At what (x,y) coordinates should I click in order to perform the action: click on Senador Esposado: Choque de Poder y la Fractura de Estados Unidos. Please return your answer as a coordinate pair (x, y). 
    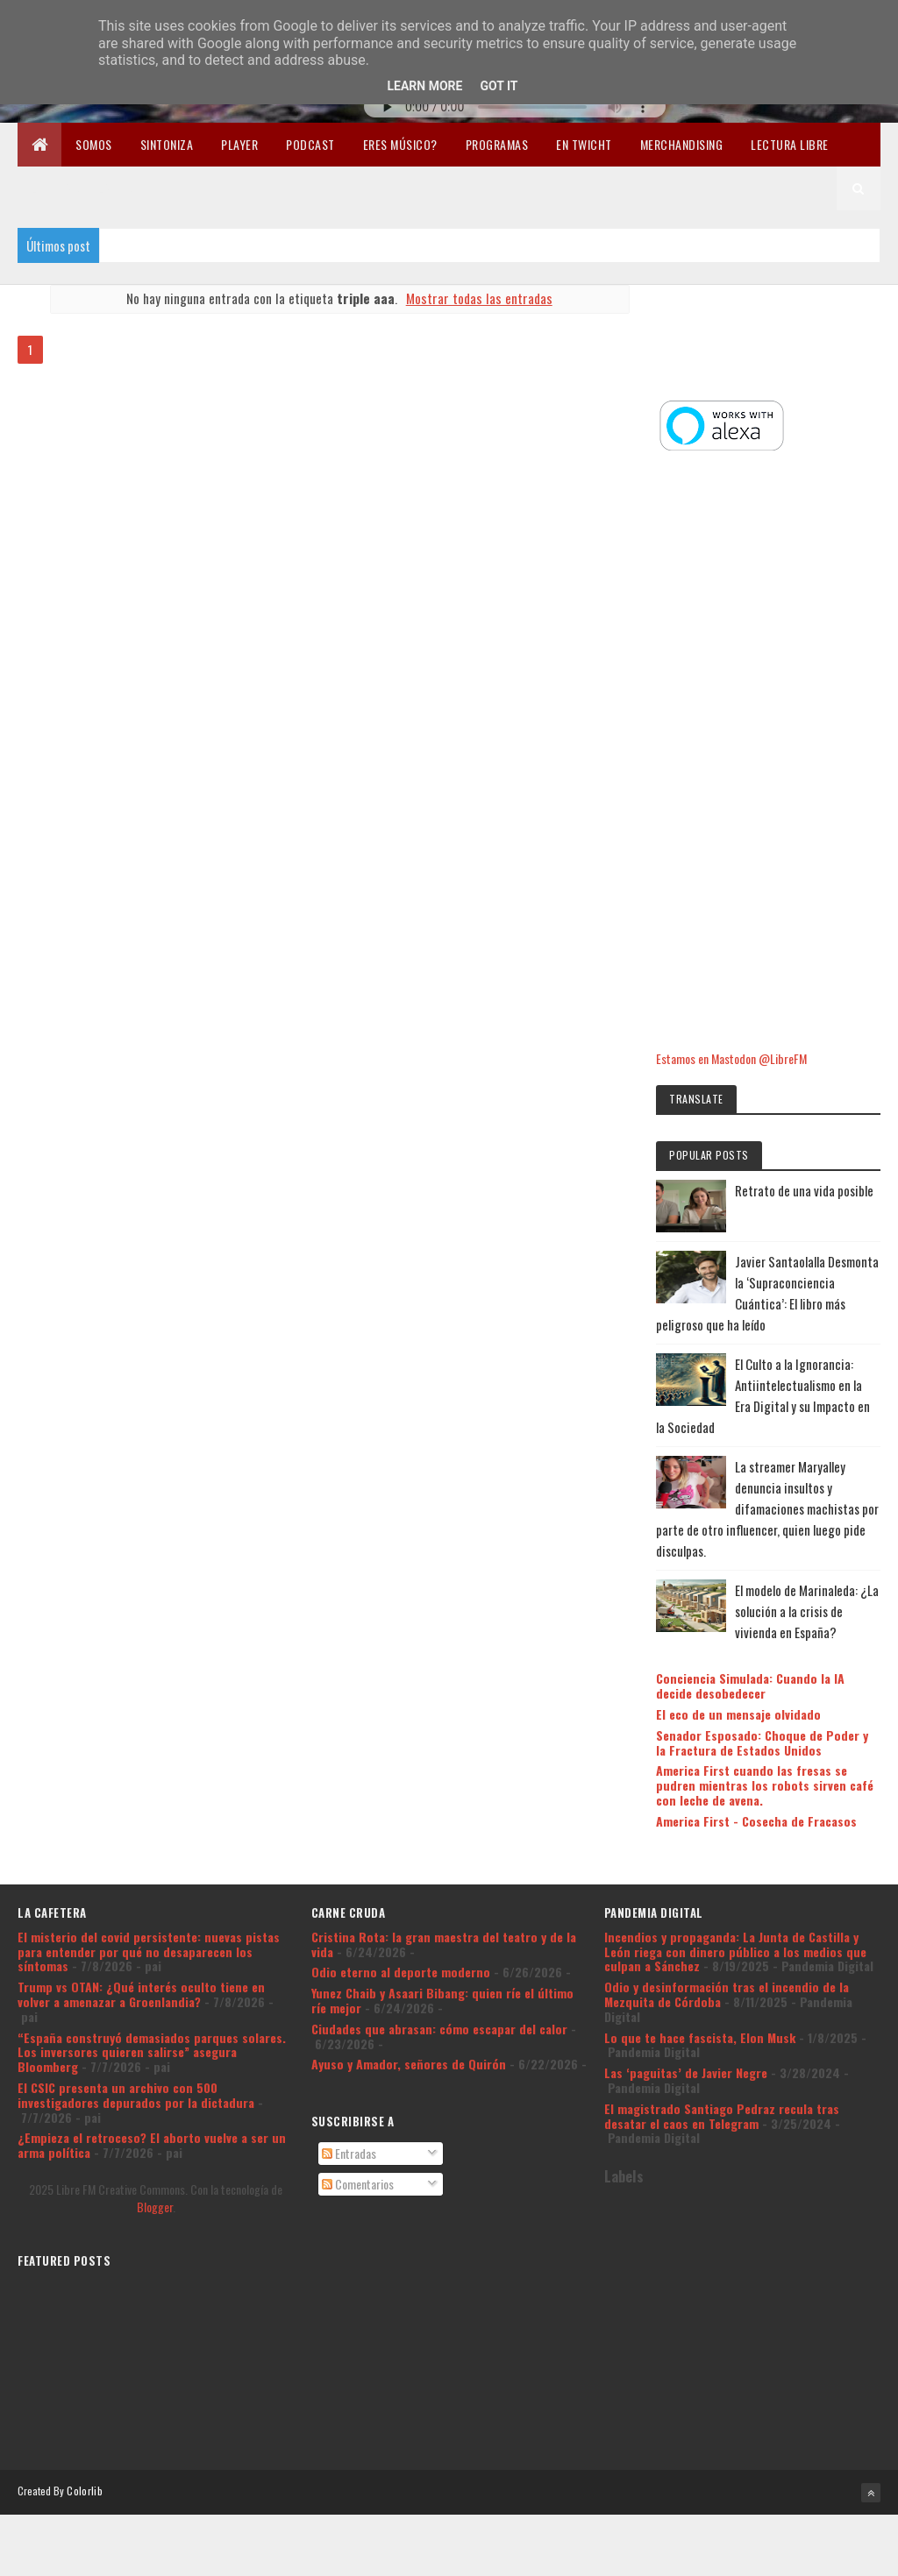
    Looking at the image, I should click on (766, 1695).